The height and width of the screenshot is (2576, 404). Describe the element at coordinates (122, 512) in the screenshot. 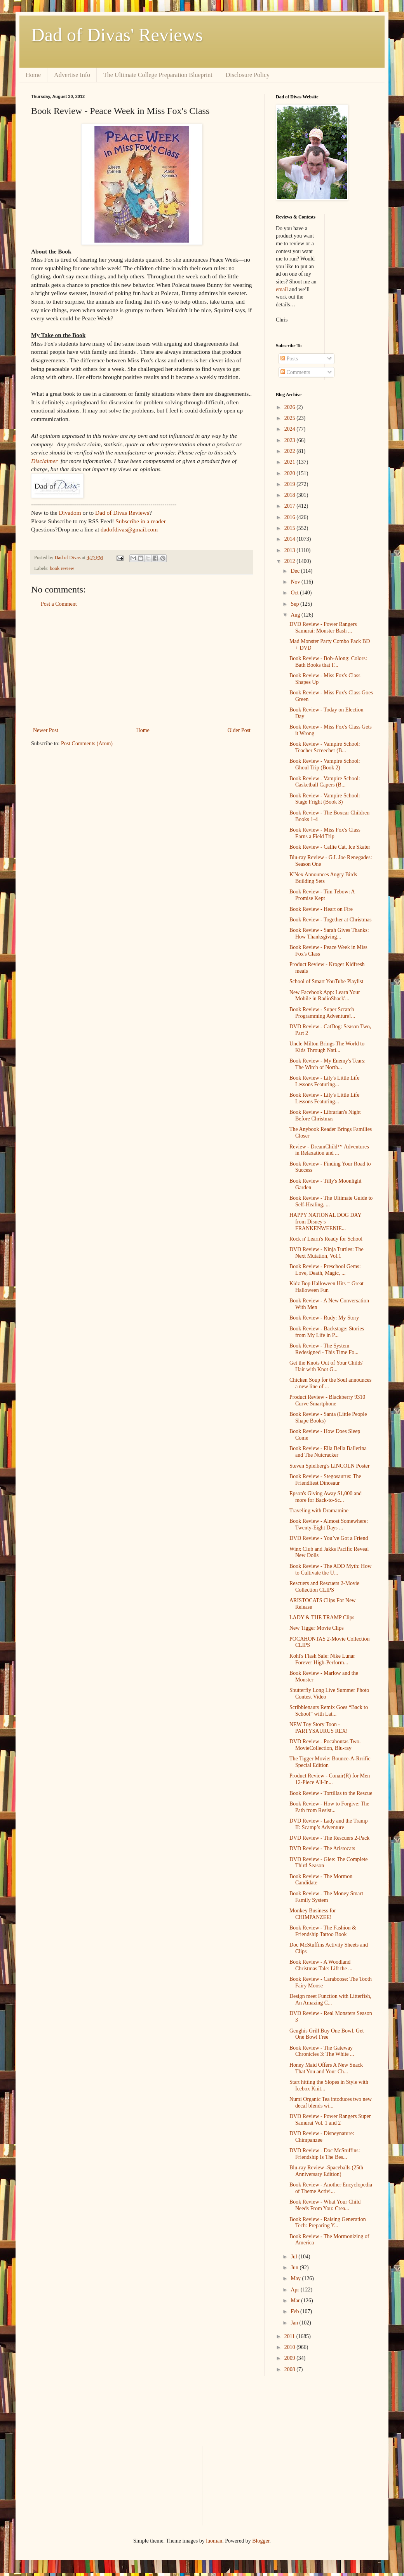

I see `Dad of Divas Reviews` at that location.